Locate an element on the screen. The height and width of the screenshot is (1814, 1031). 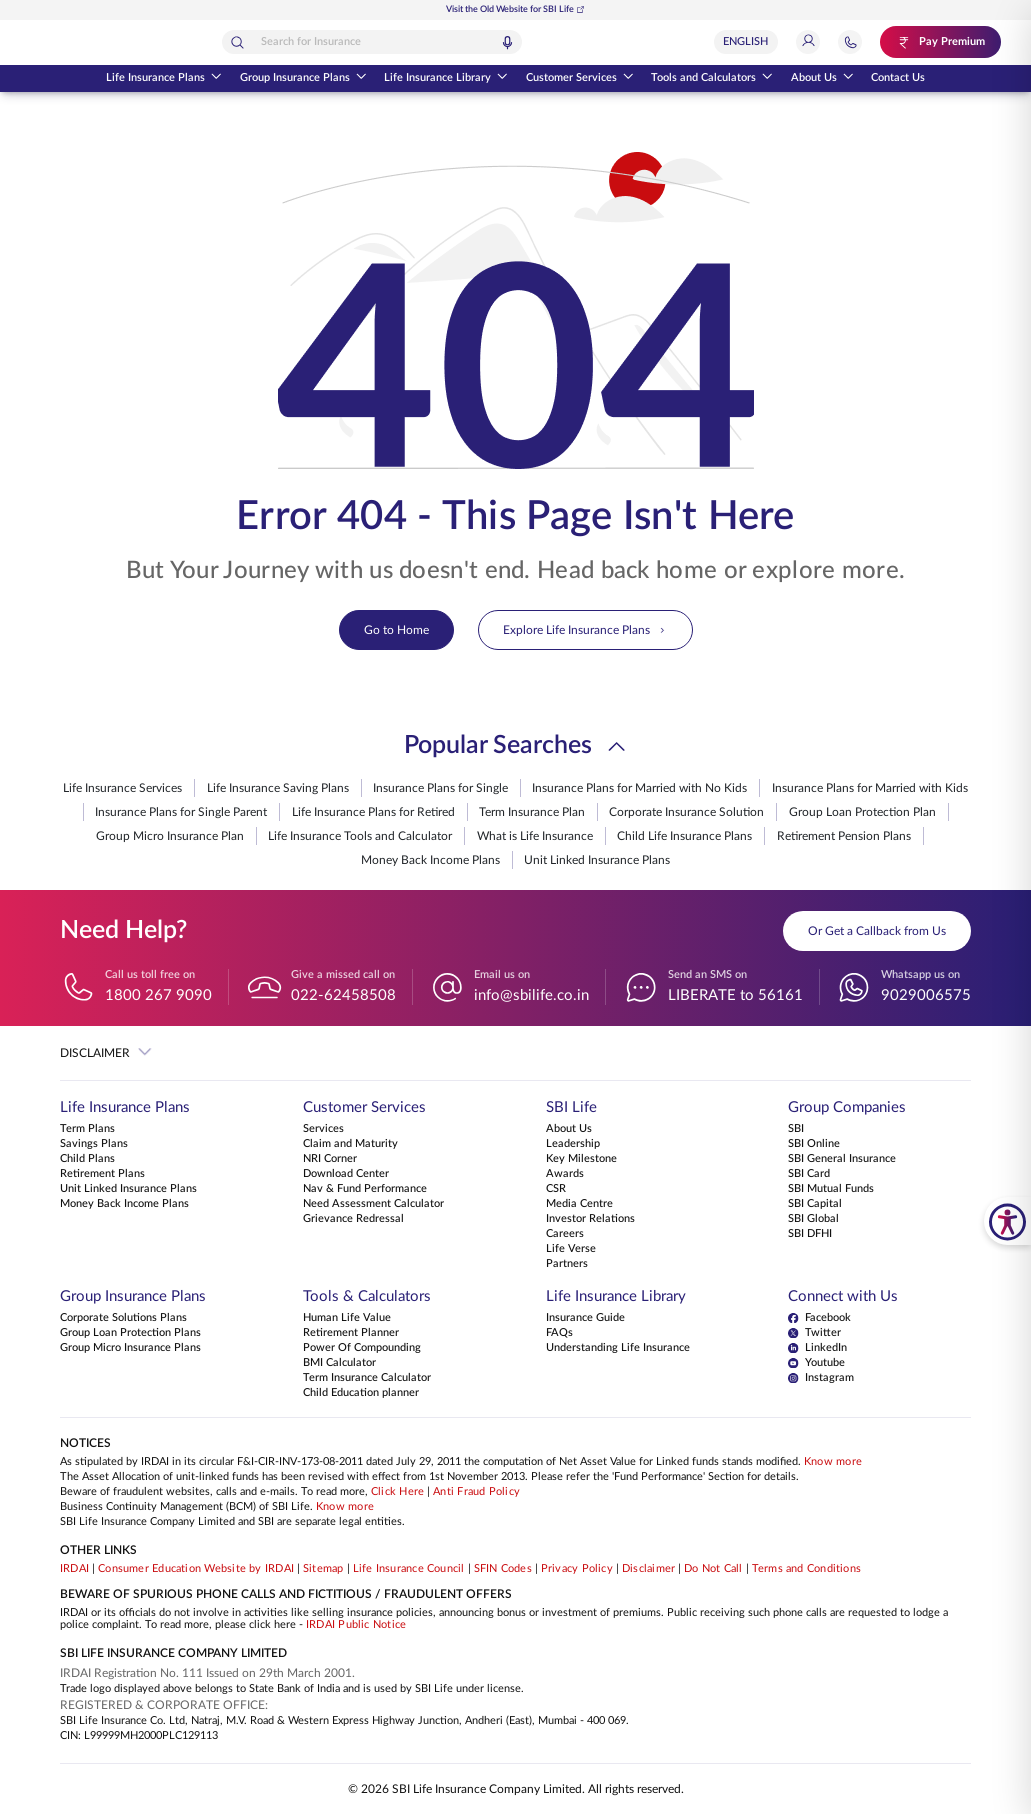
9029006575 [Whatsapp us on 9029006575] is located at coordinates (926, 995).